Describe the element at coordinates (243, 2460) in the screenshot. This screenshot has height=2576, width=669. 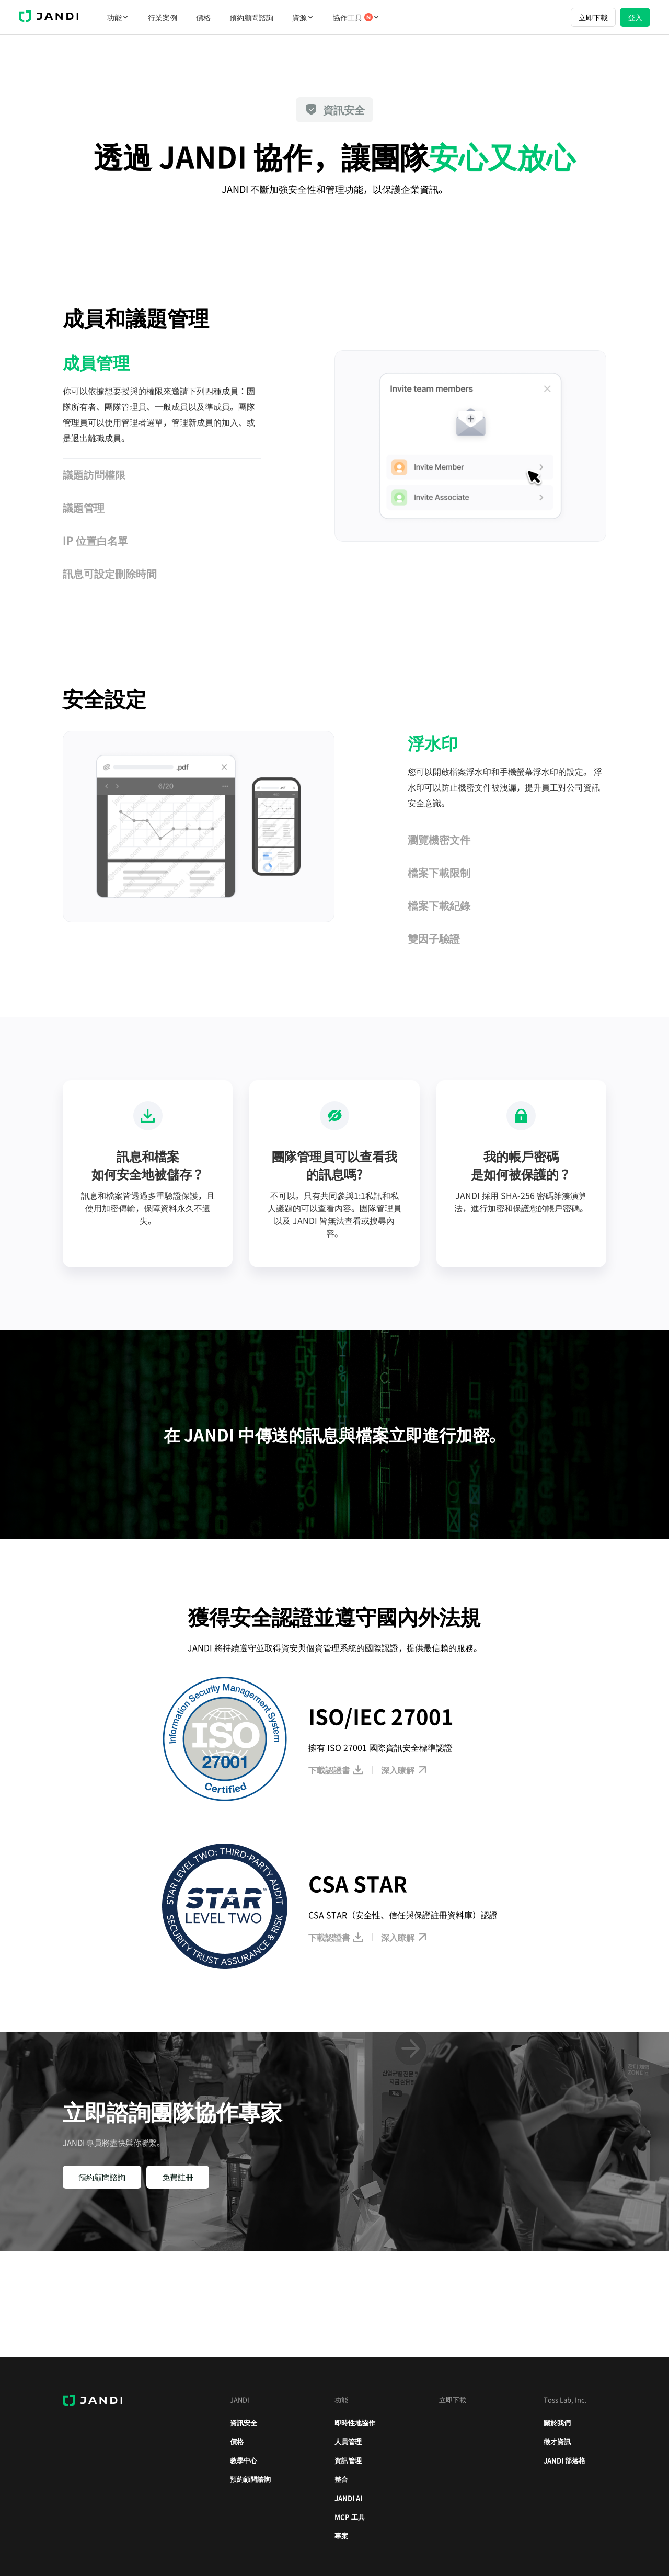
I see `教學中心` at that location.